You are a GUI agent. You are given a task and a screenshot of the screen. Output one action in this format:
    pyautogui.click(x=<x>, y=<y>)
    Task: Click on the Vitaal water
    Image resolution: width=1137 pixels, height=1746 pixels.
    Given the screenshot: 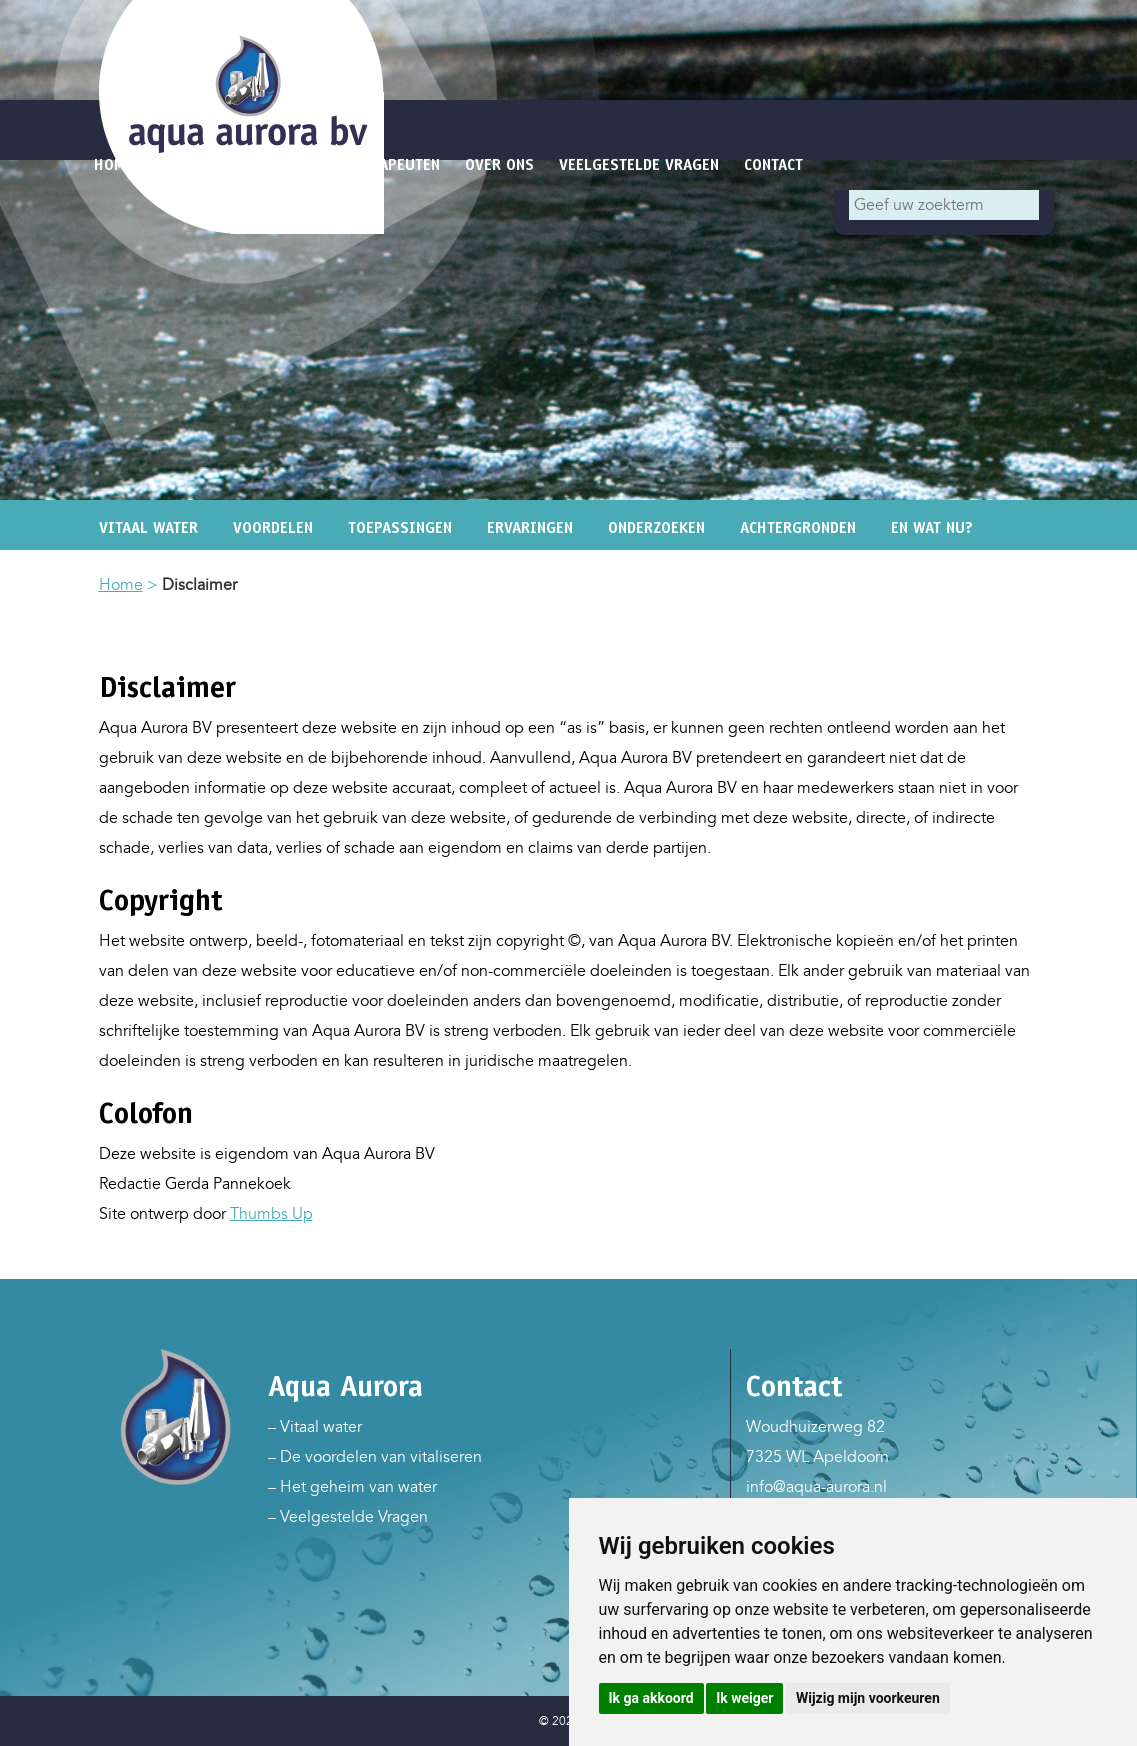 What is the action you would take?
    pyautogui.click(x=148, y=527)
    